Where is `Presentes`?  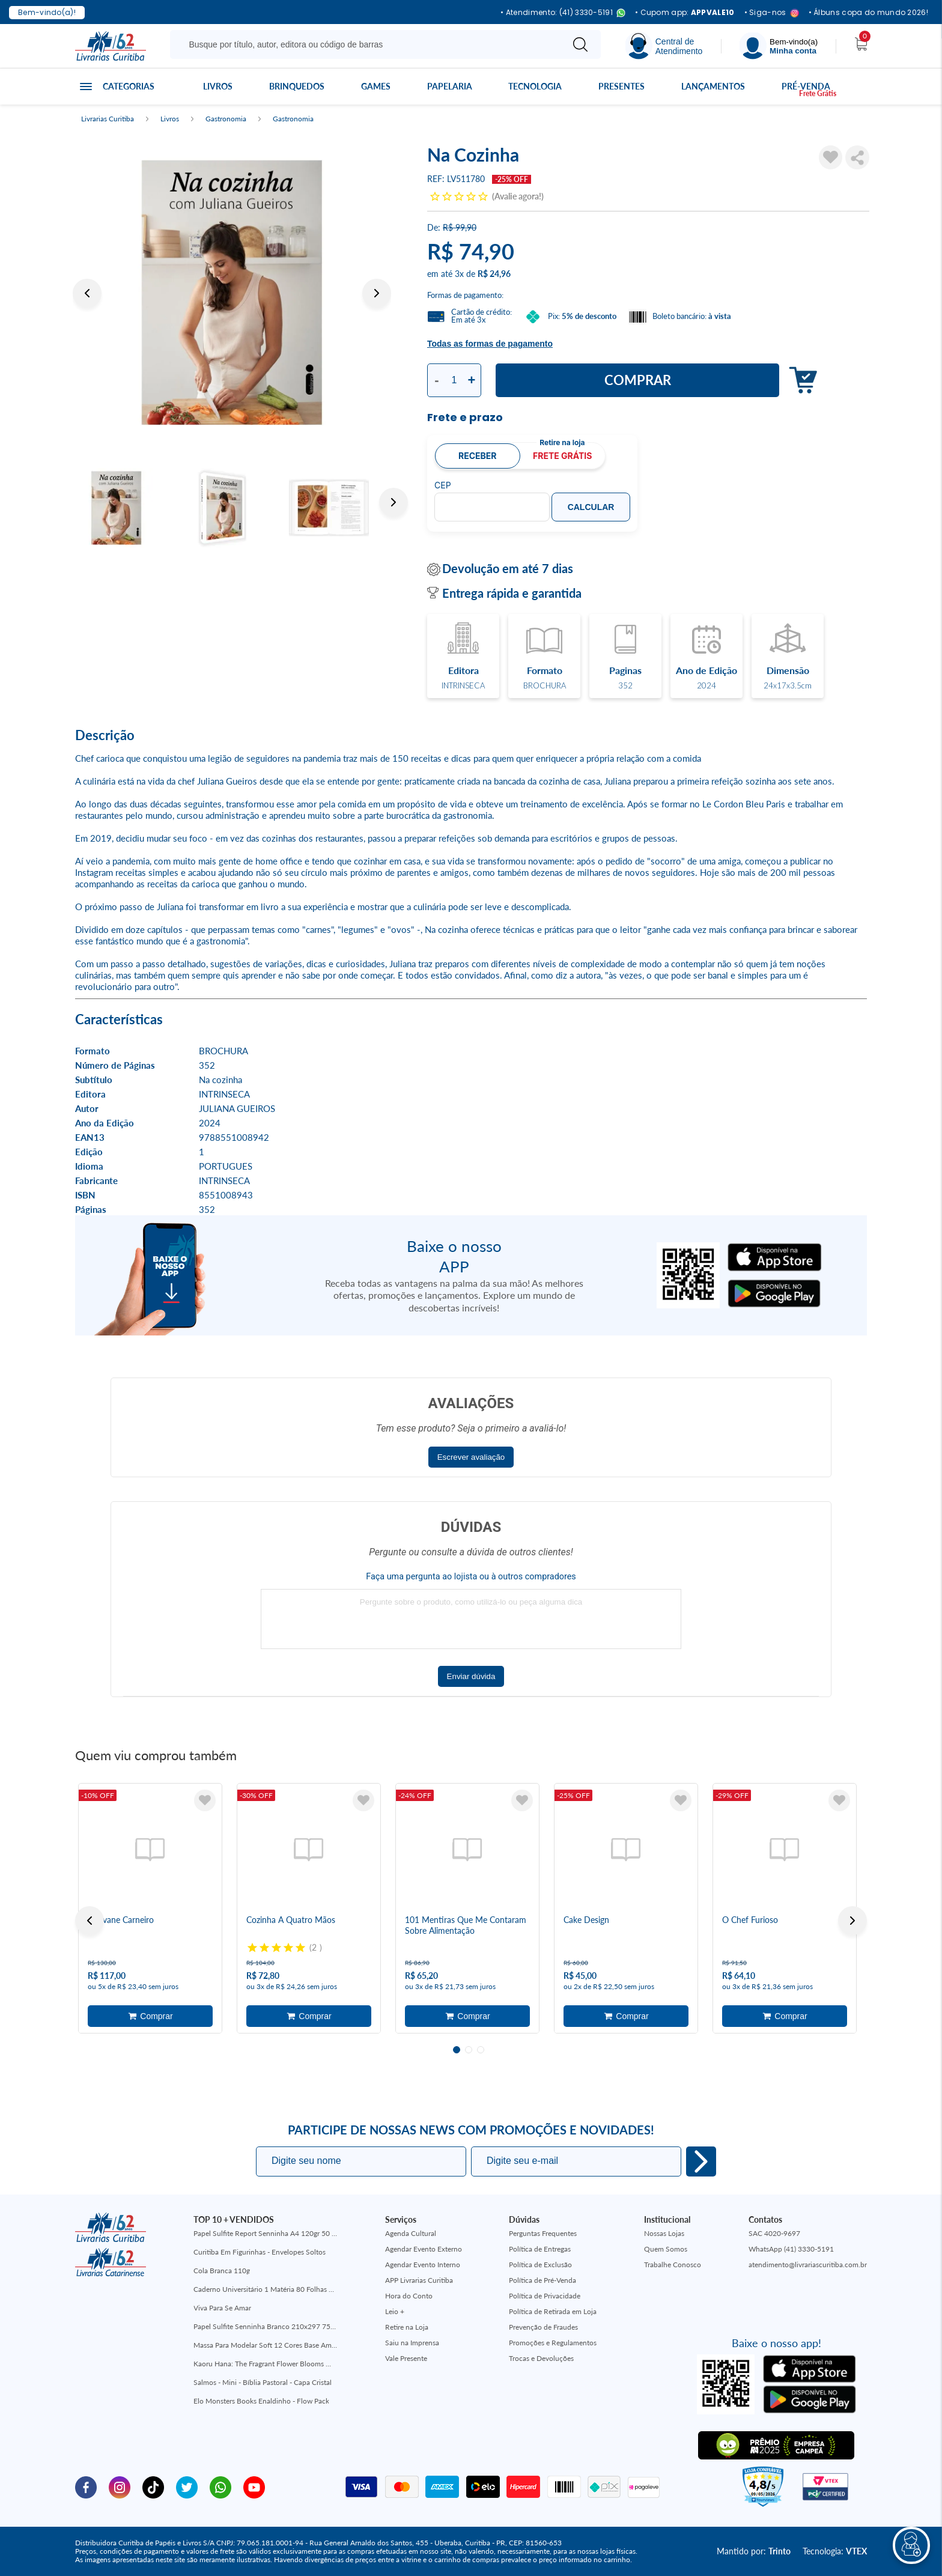 Presentes is located at coordinates (621, 86).